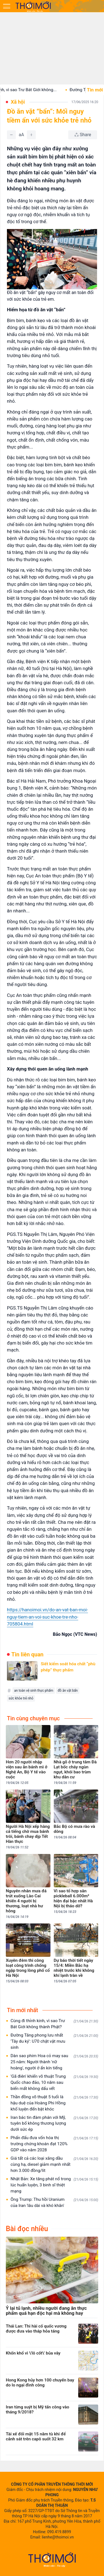 This screenshot has height=2576, width=104. What do you see at coordinates (6, 6) in the screenshot?
I see `[Mở menu]` at bounding box center [6, 6].